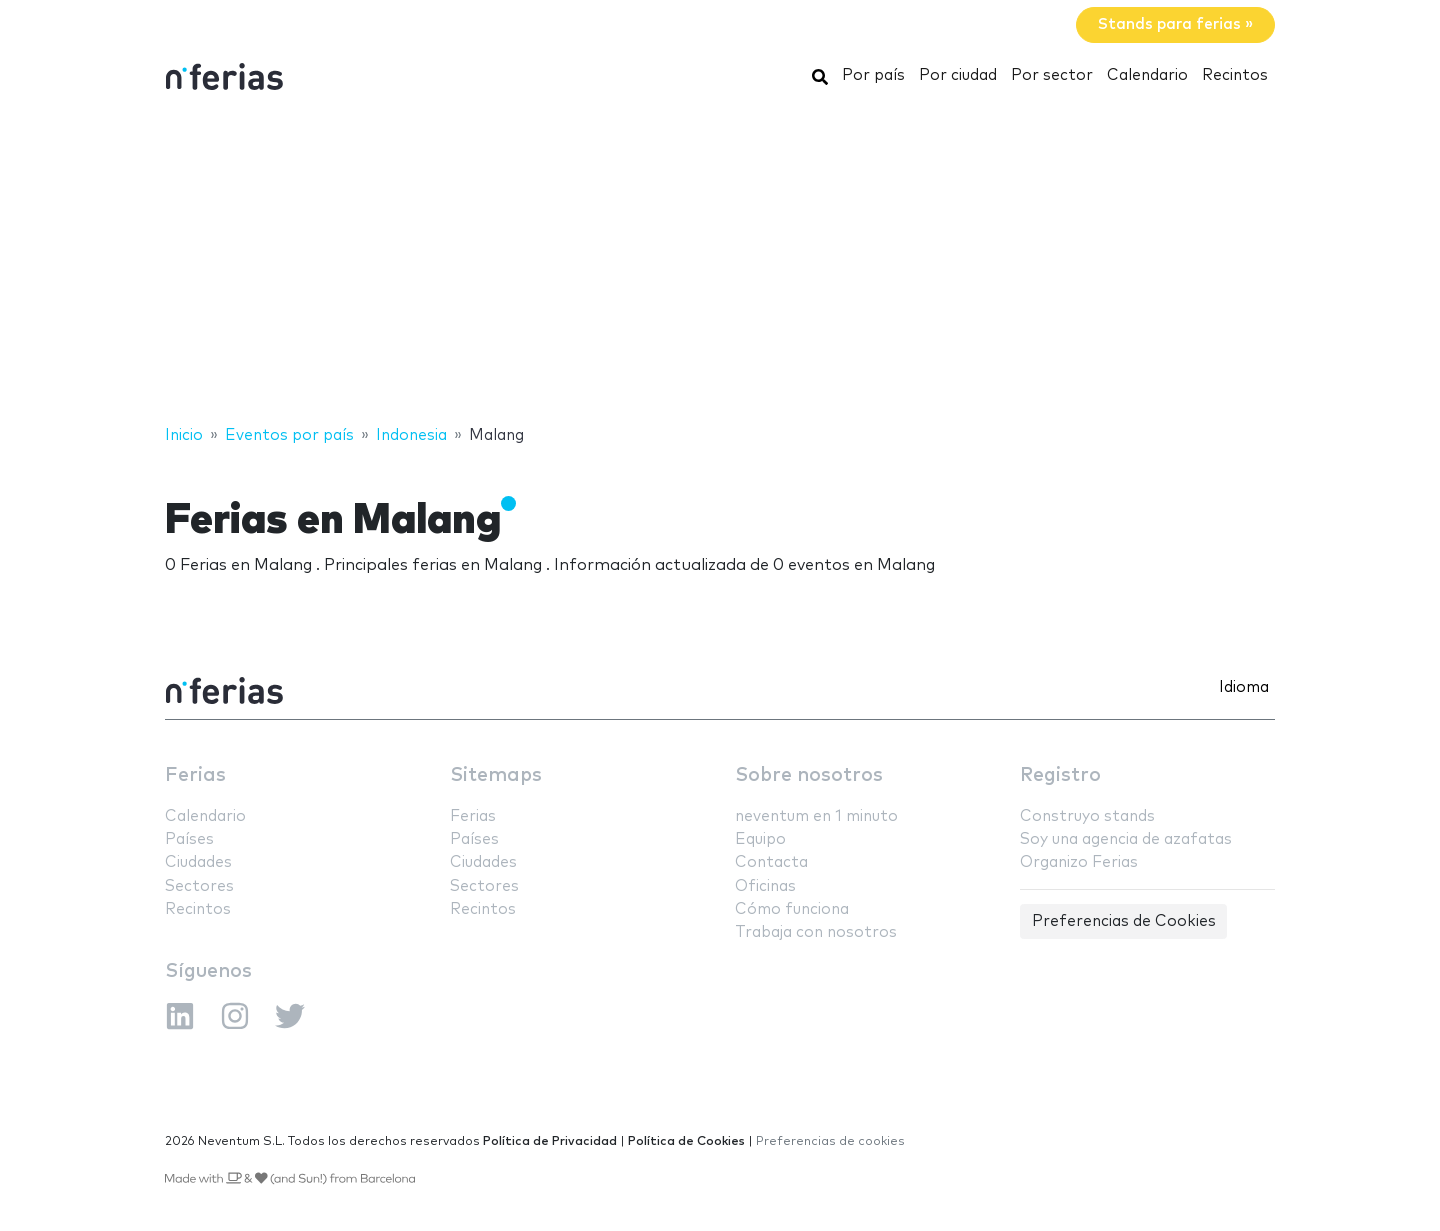  Describe the element at coordinates (1126, 839) in the screenshot. I see `Soy una agencia de azafatas` at that location.